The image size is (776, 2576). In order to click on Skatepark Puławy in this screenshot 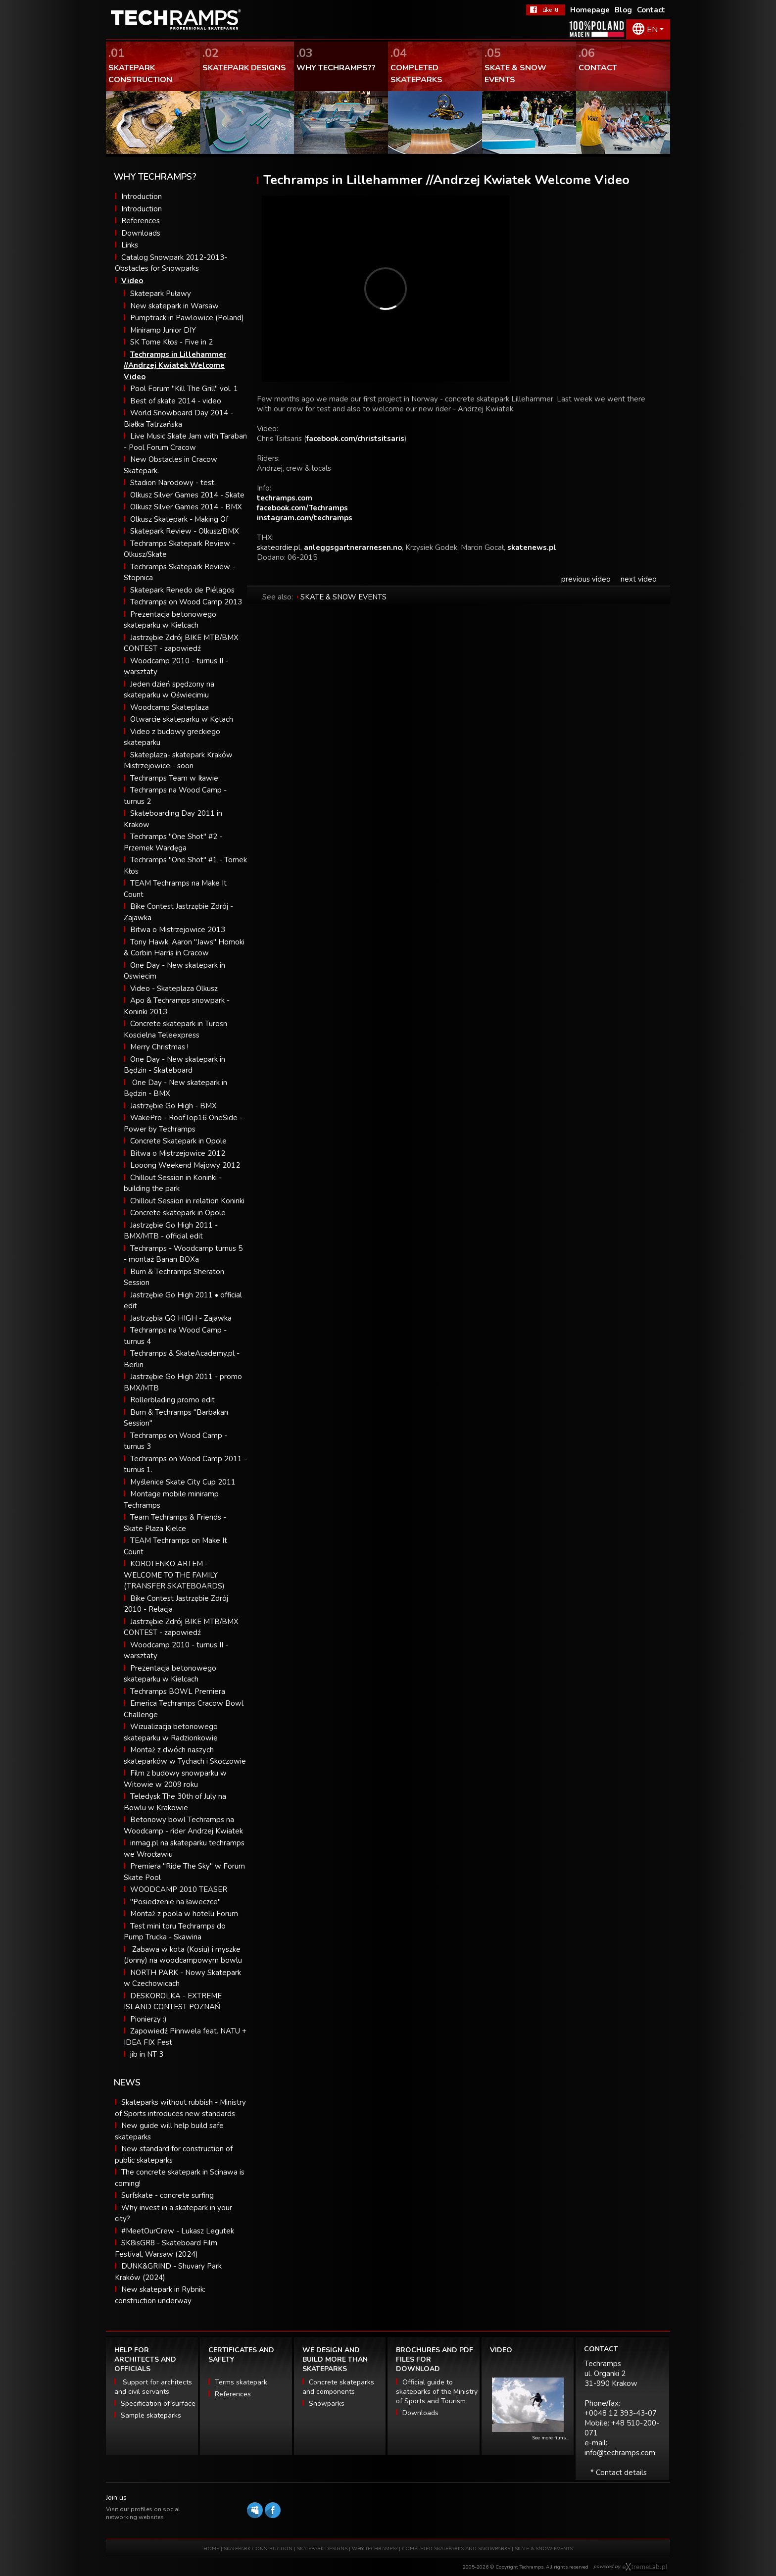, I will do `click(160, 293)`.